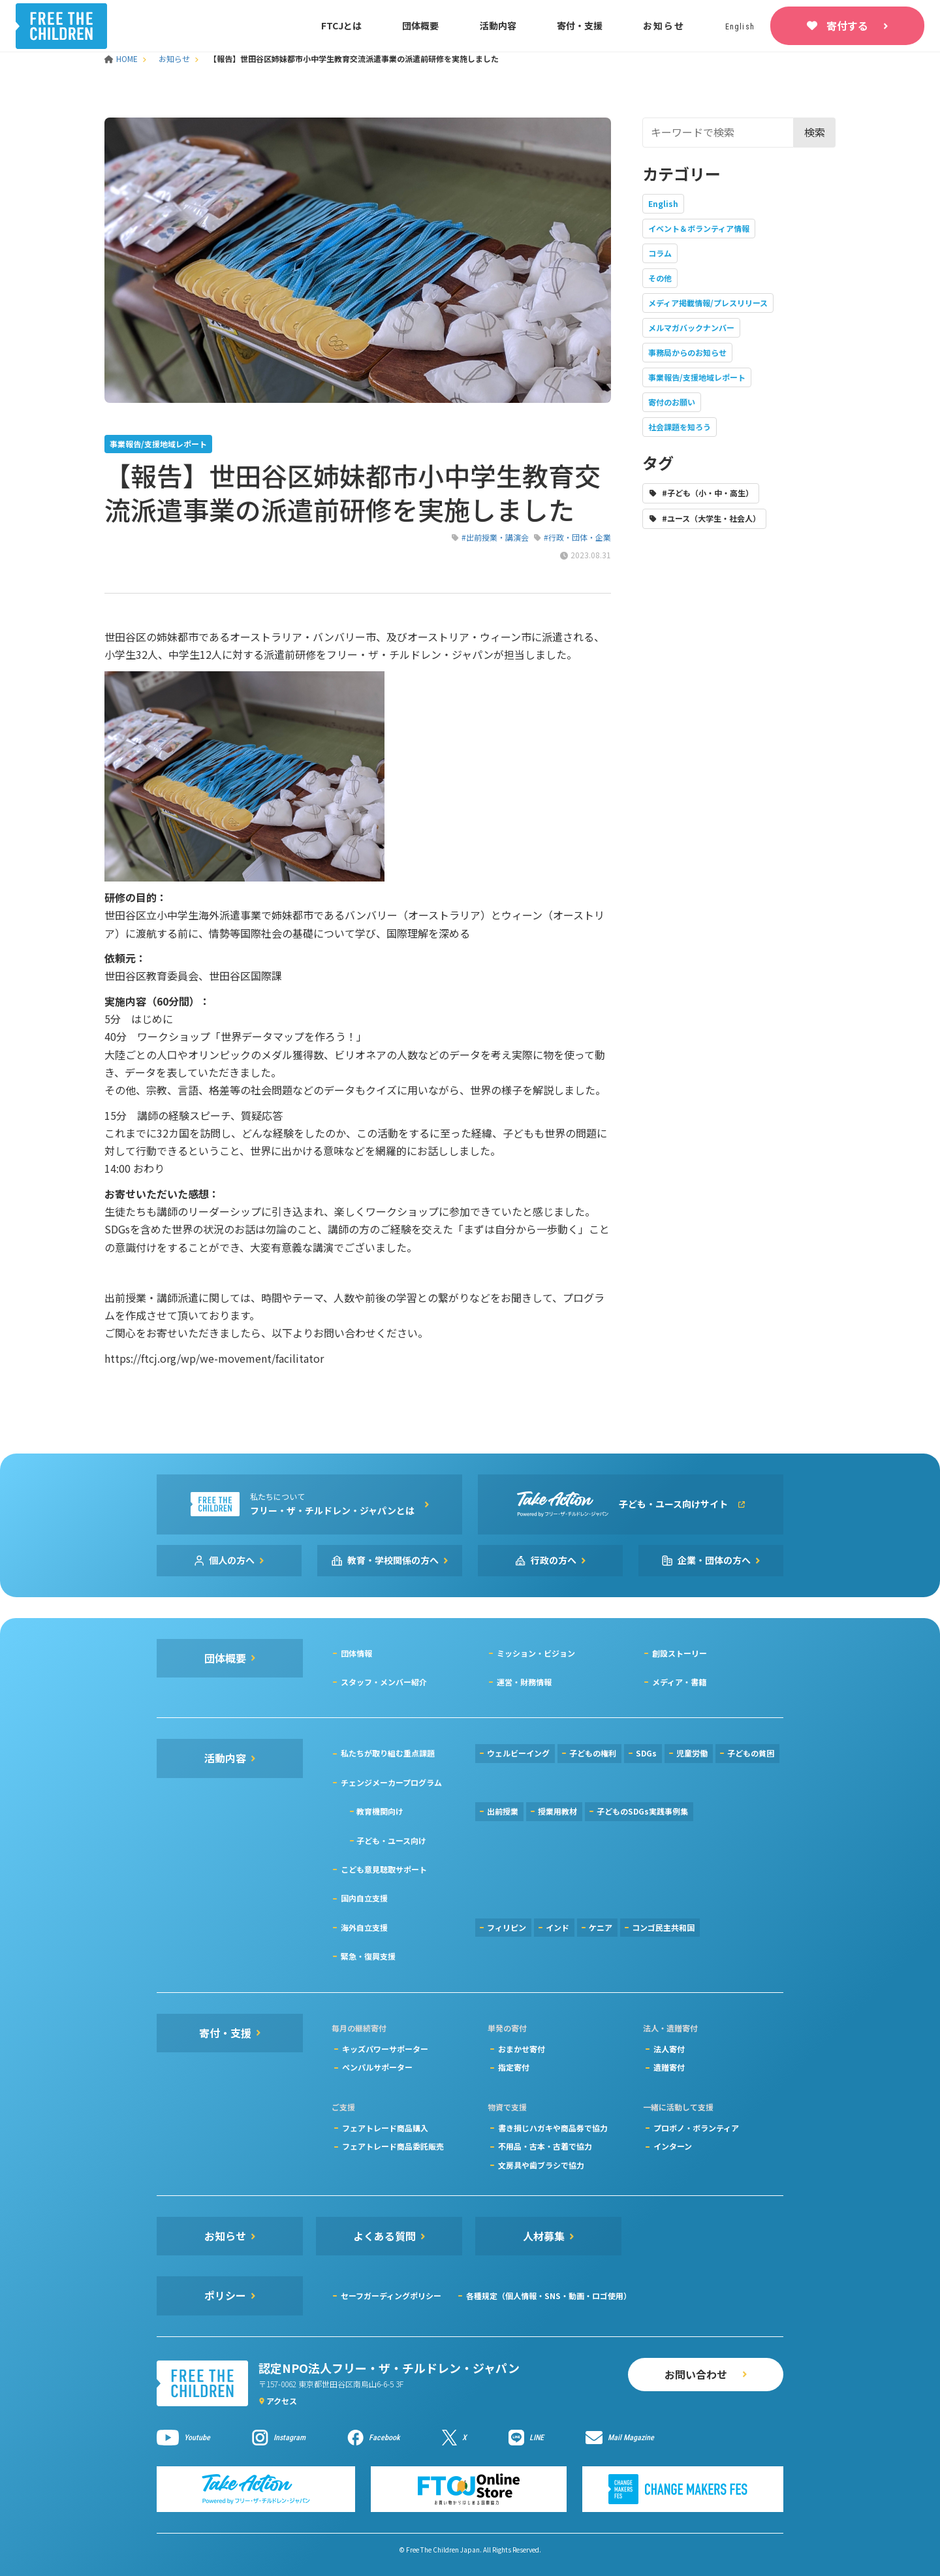 The image size is (940, 2576). What do you see at coordinates (391, 1840) in the screenshot?
I see `子ども・ユース向け` at bounding box center [391, 1840].